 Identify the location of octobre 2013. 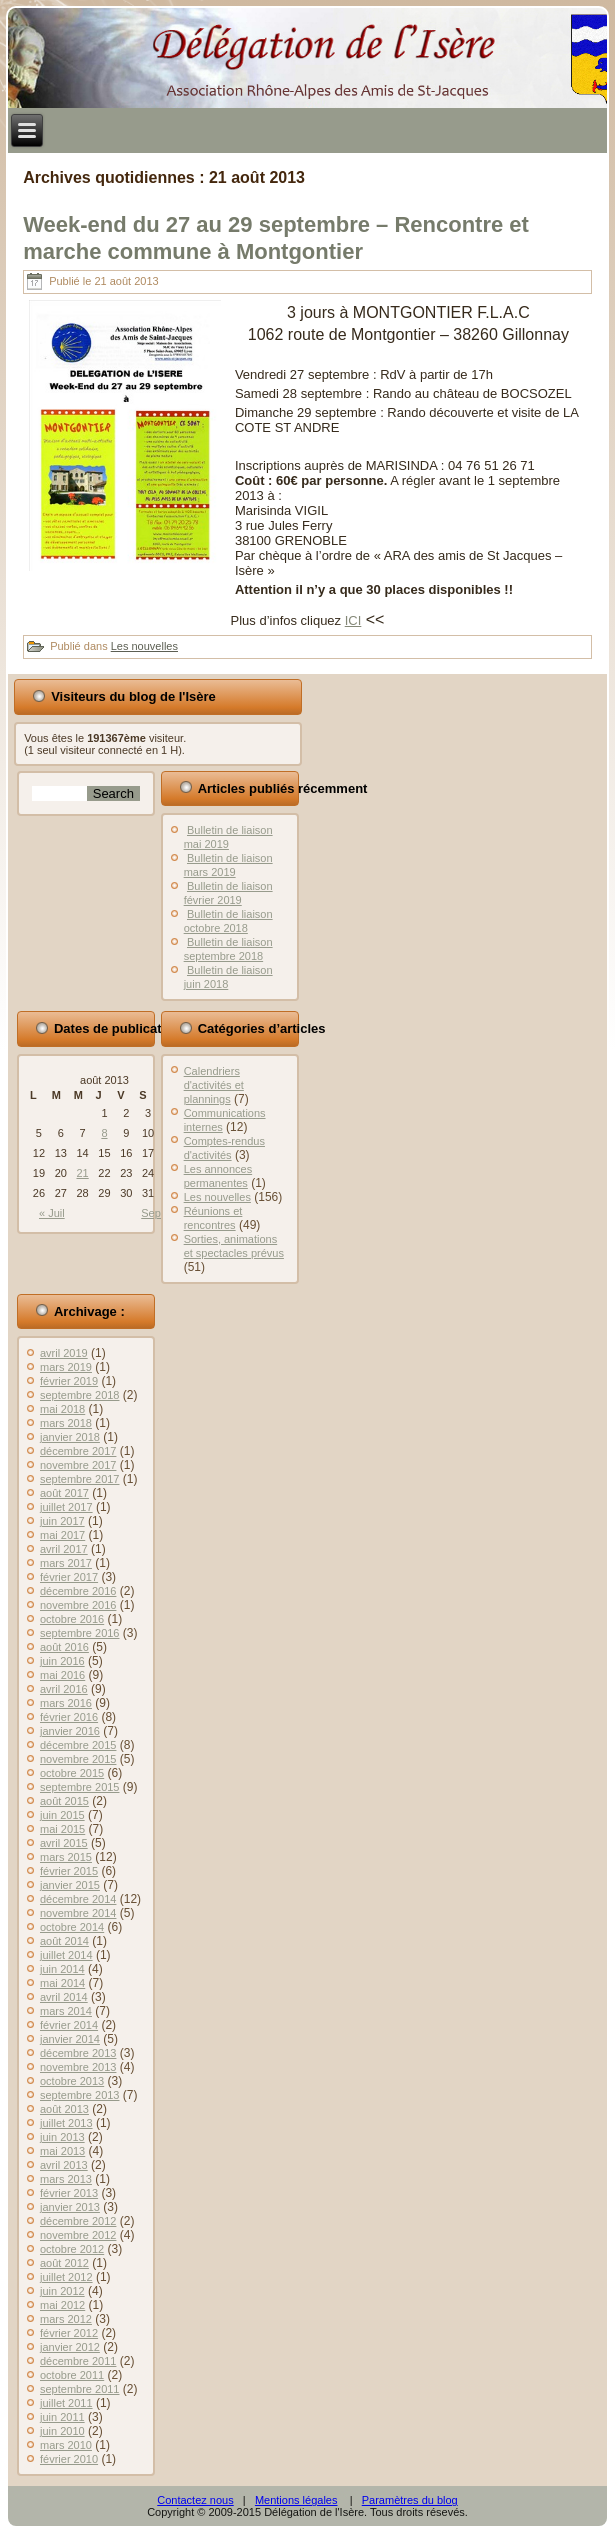
(72, 2081).